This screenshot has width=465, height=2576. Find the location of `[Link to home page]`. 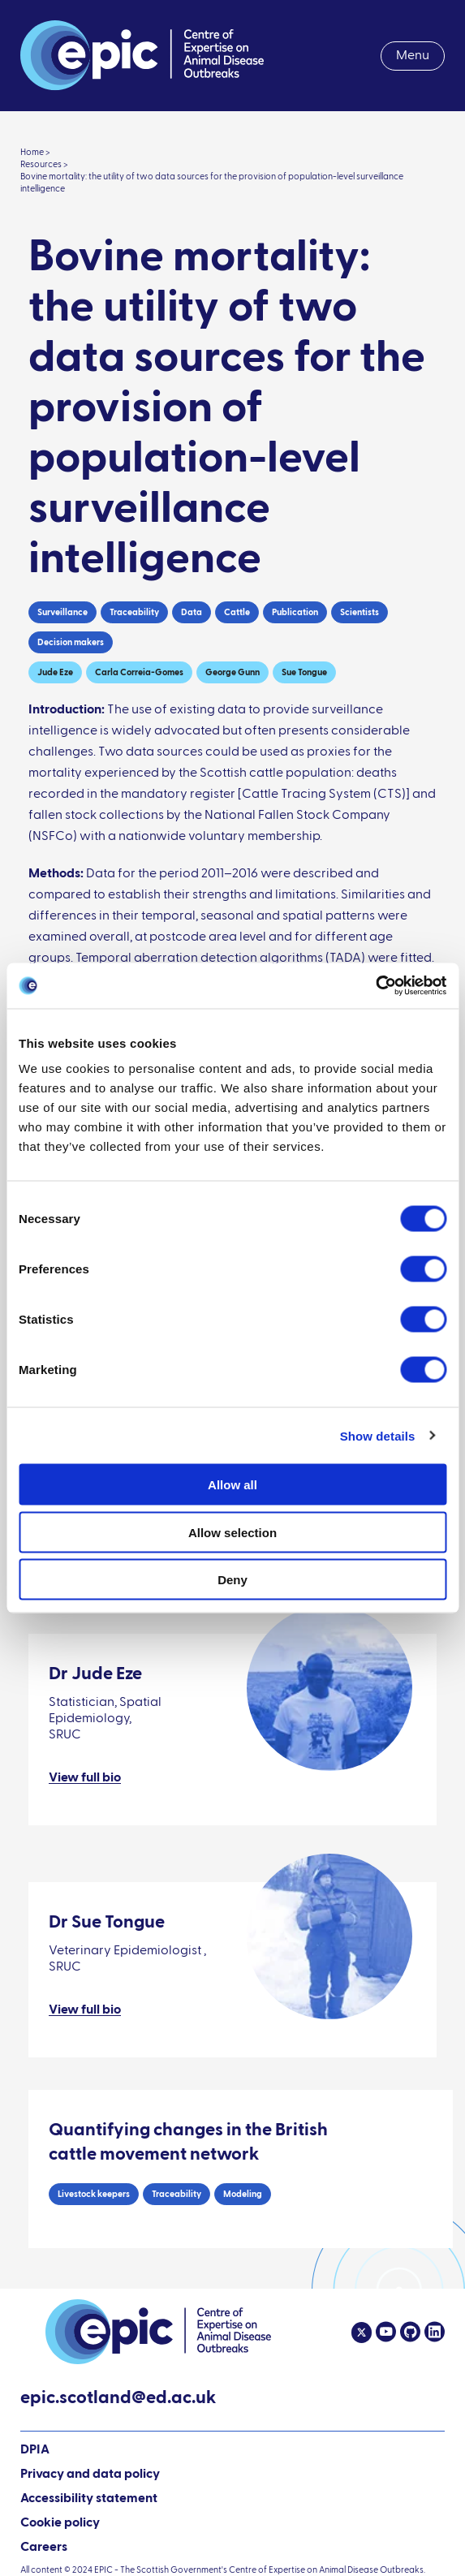

[Link to home page] is located at coordinates (142, 55).